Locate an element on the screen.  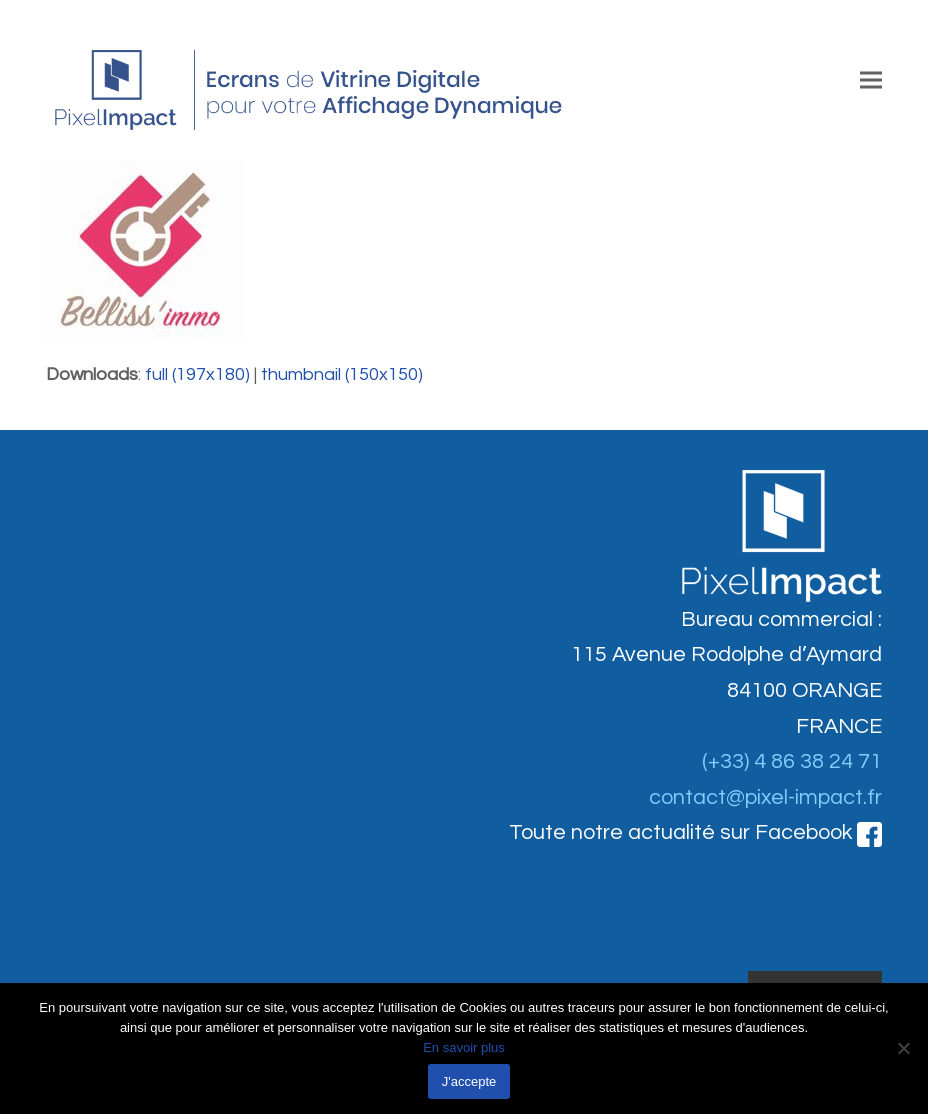
contact@pixel-impact.fr is located at coordinates (765, 797).